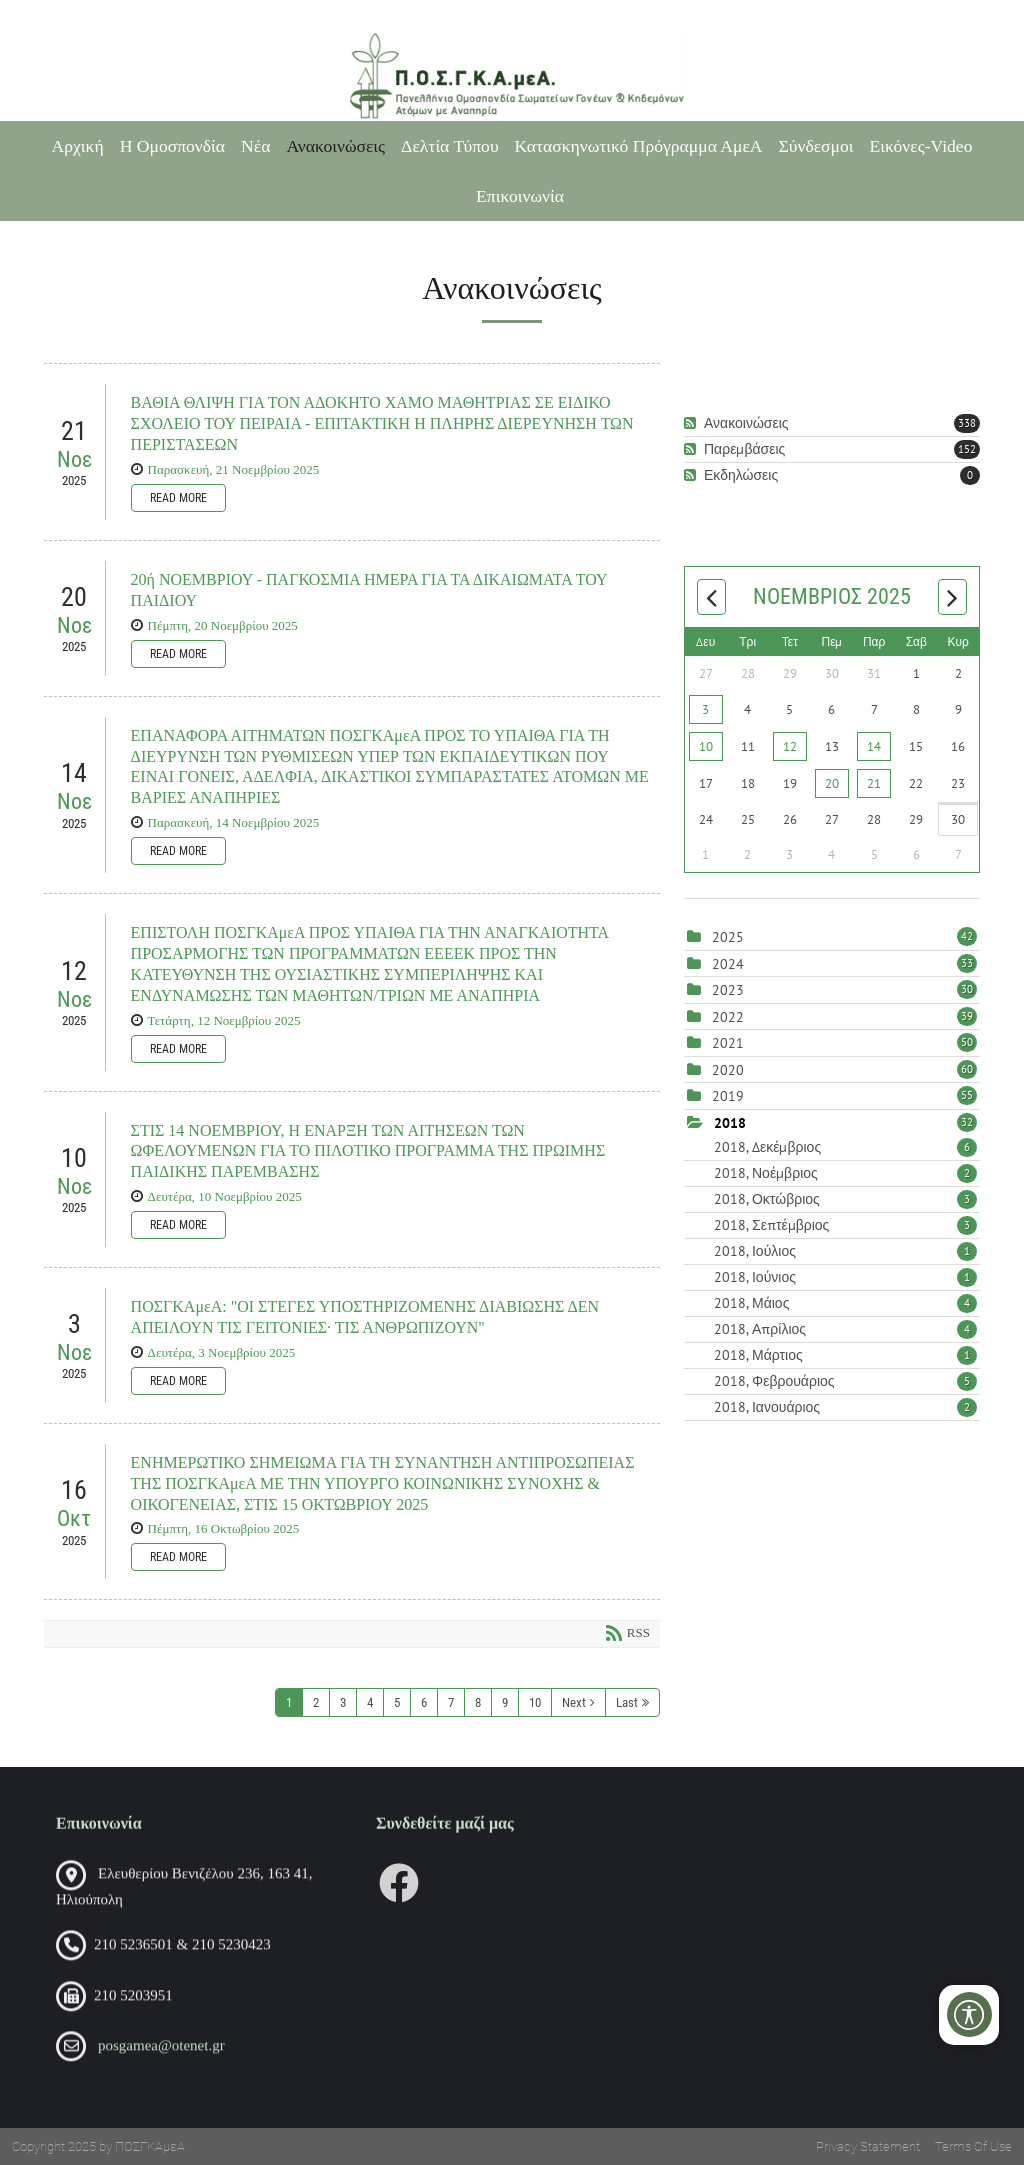  Describe the element at coordinates (255, 146) in the screenshot. I see `Νέα` at that location.